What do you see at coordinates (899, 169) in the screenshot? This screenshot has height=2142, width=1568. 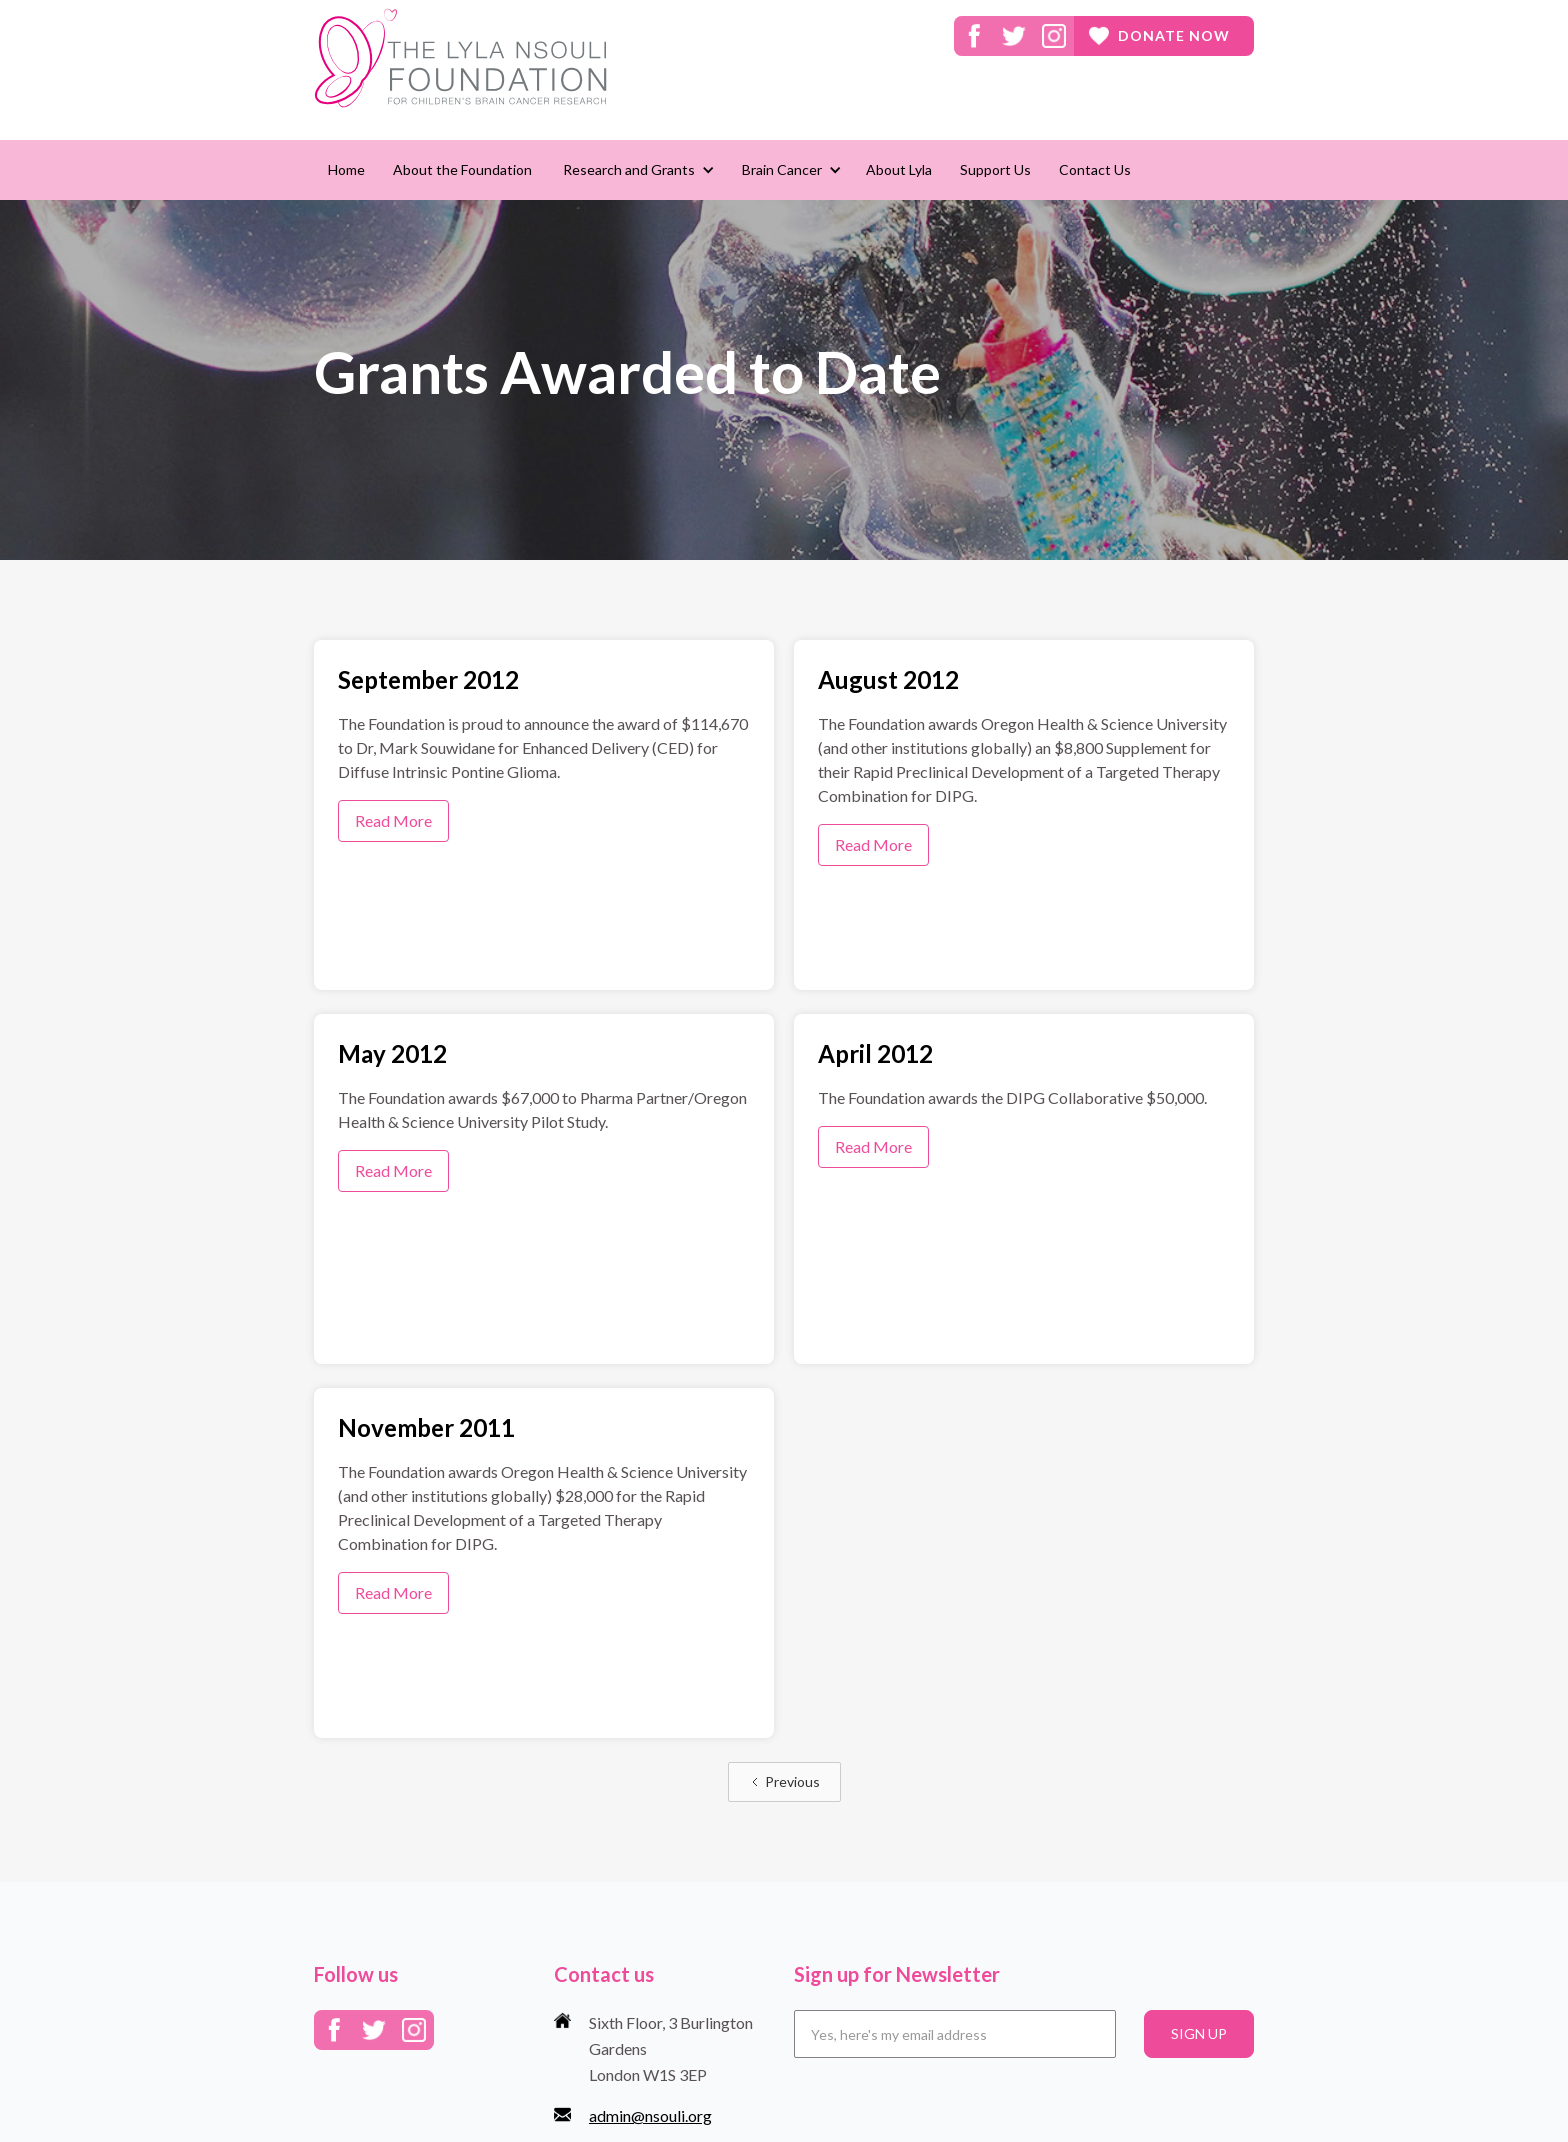 I see `About Lyla` at bounding box center [899, 169].